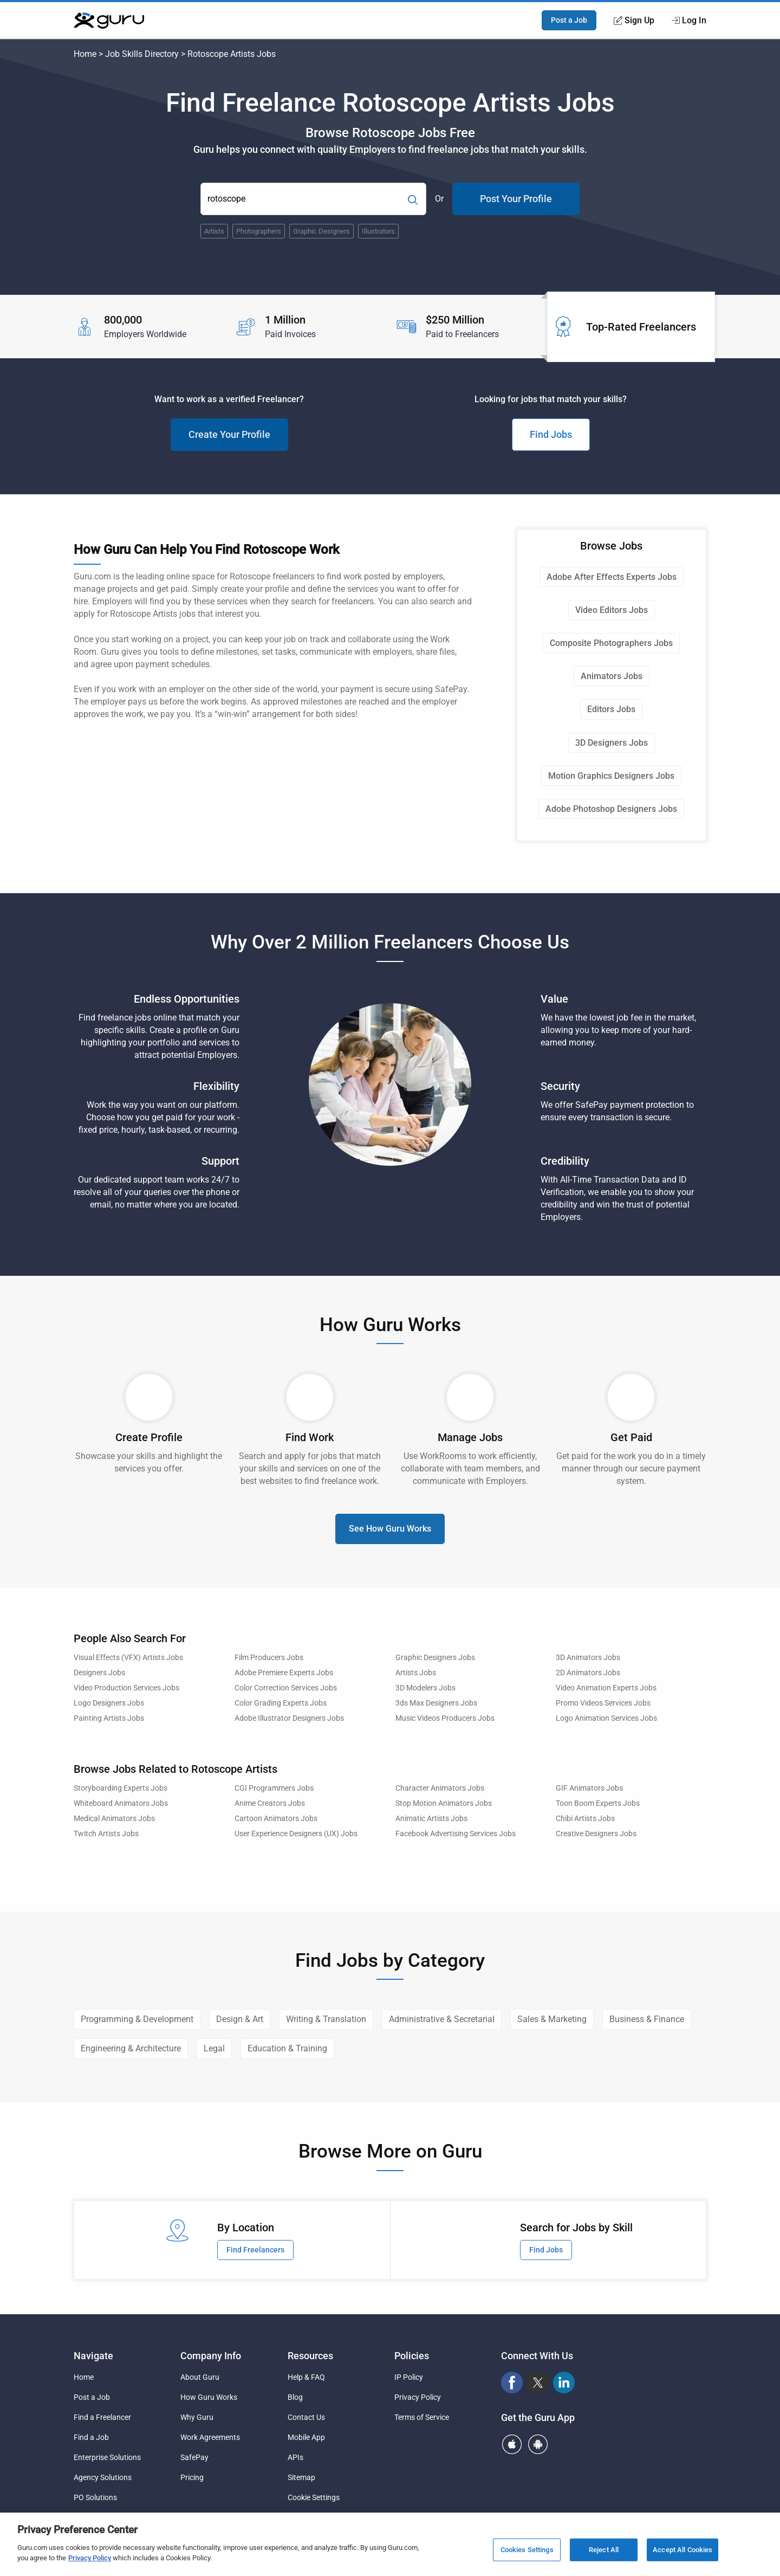 Image resolution: width=780 pixels, height=2576 pixels. Describe the element at coordinates (289, 1718) in the screenshot. I see `Adobe Illustrator Designers Jobs` at that location.